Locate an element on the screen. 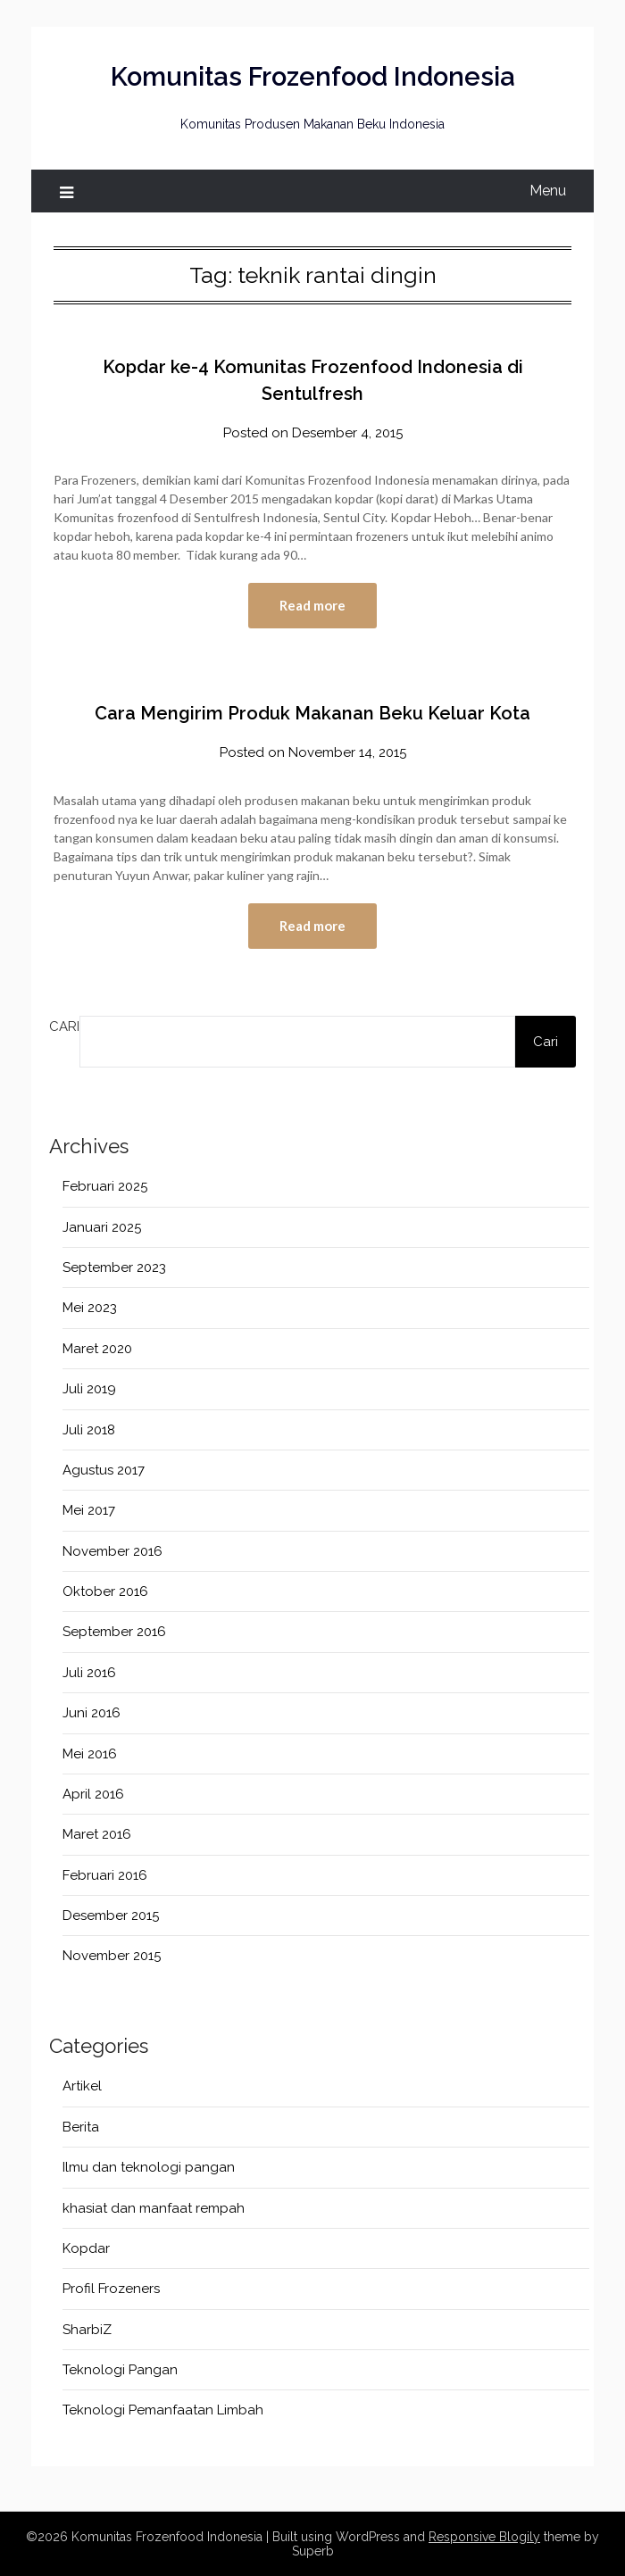  September 2016 is located at coordinates (114, 1632).